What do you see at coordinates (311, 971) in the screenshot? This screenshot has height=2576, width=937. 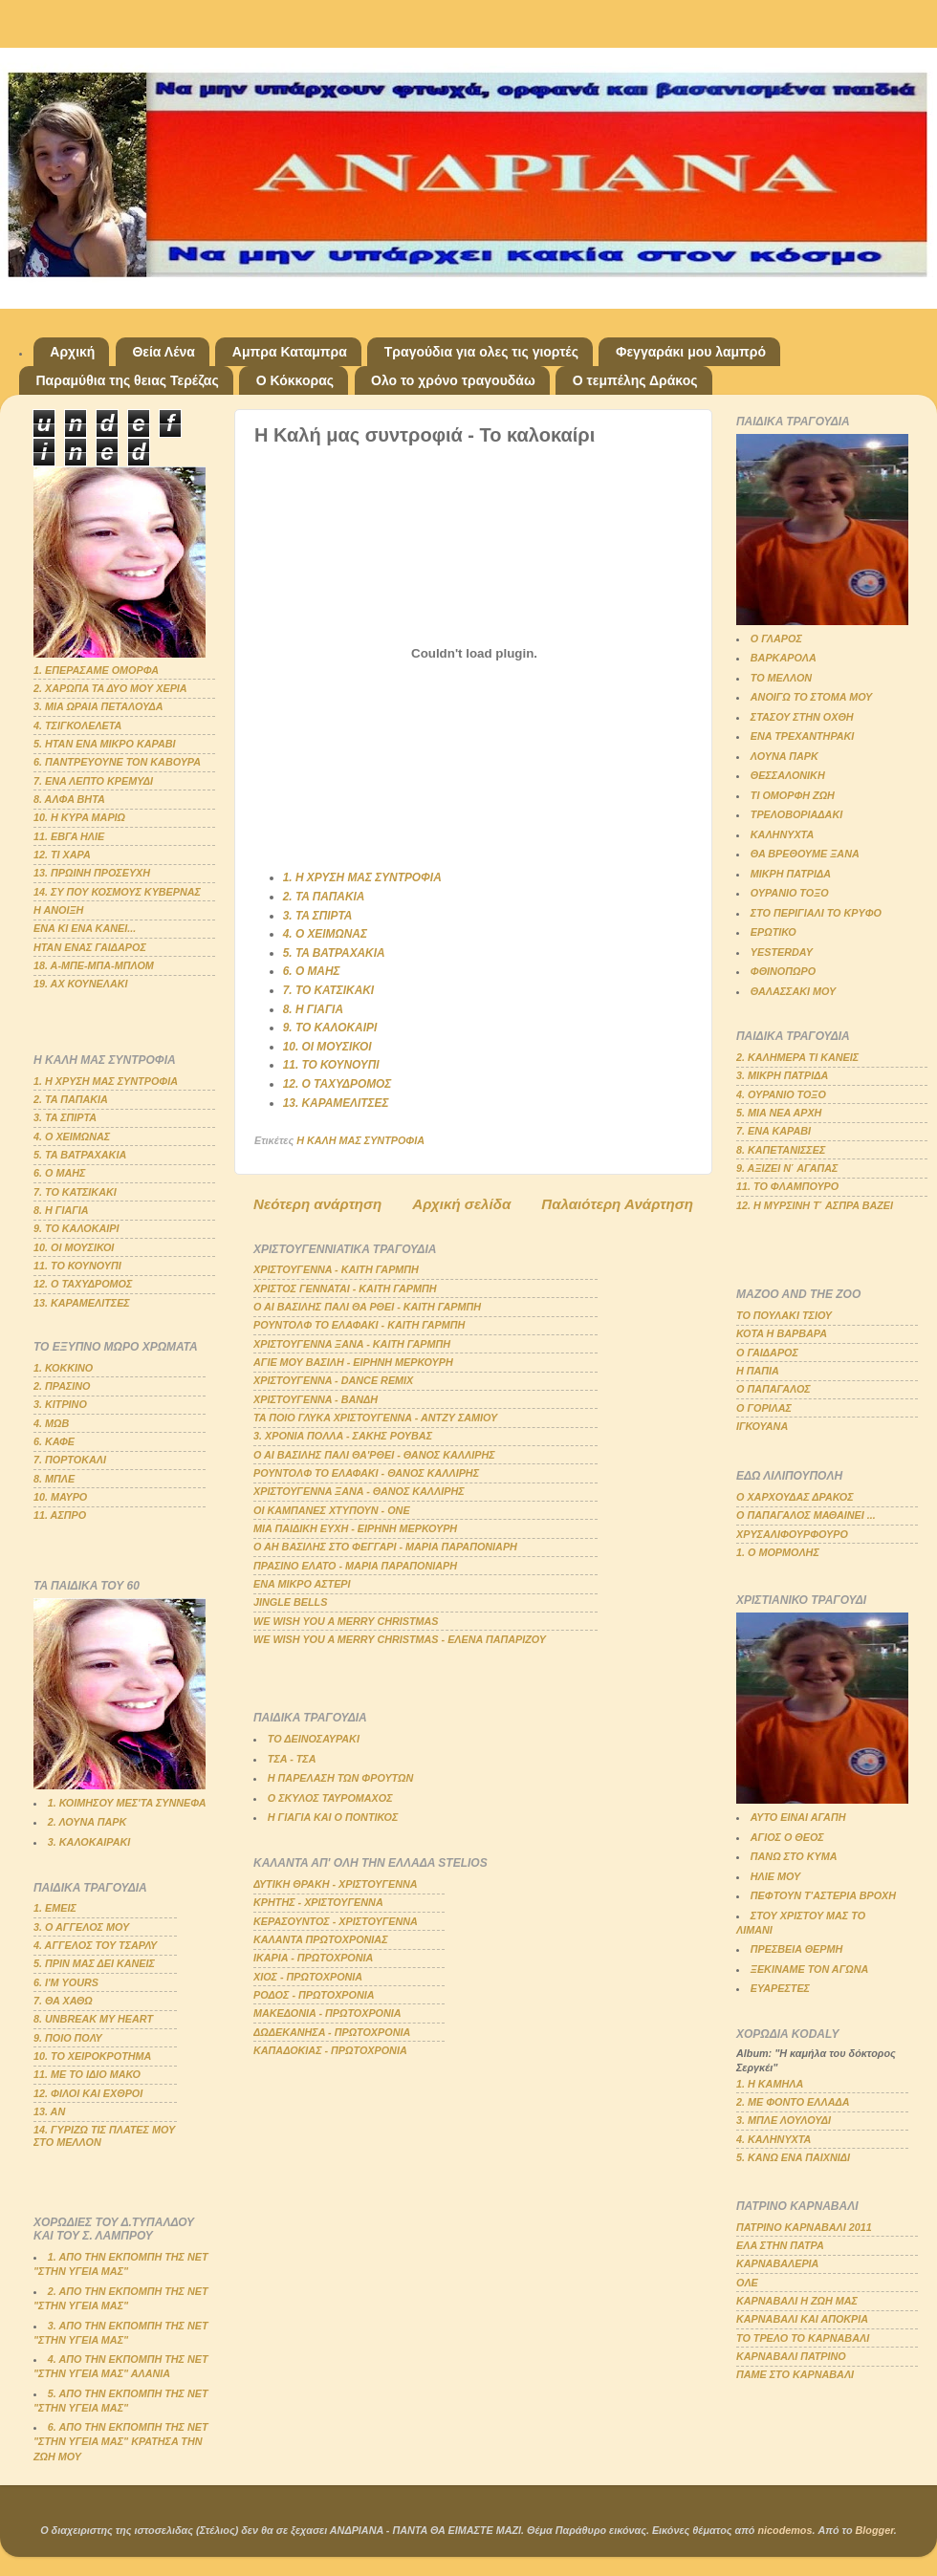 I see `6. Ο ΜΑΗΣ` at bounding box center [311, 971].